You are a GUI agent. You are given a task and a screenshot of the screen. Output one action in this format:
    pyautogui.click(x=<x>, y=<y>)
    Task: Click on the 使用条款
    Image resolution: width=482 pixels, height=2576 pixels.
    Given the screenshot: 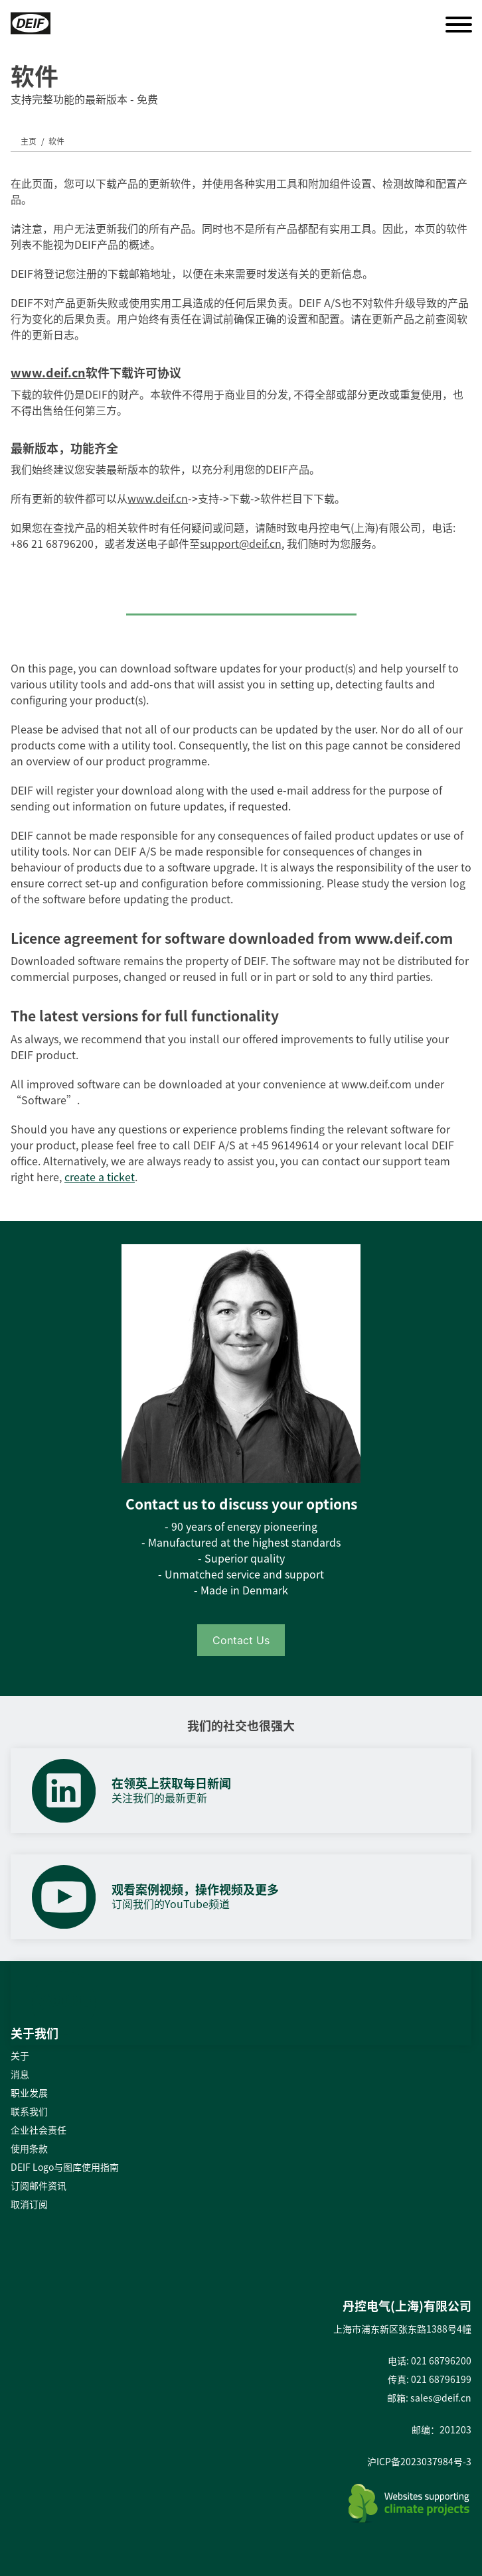 What is the action you would take?
    pyautogui.click(x=29, y=2148)
    